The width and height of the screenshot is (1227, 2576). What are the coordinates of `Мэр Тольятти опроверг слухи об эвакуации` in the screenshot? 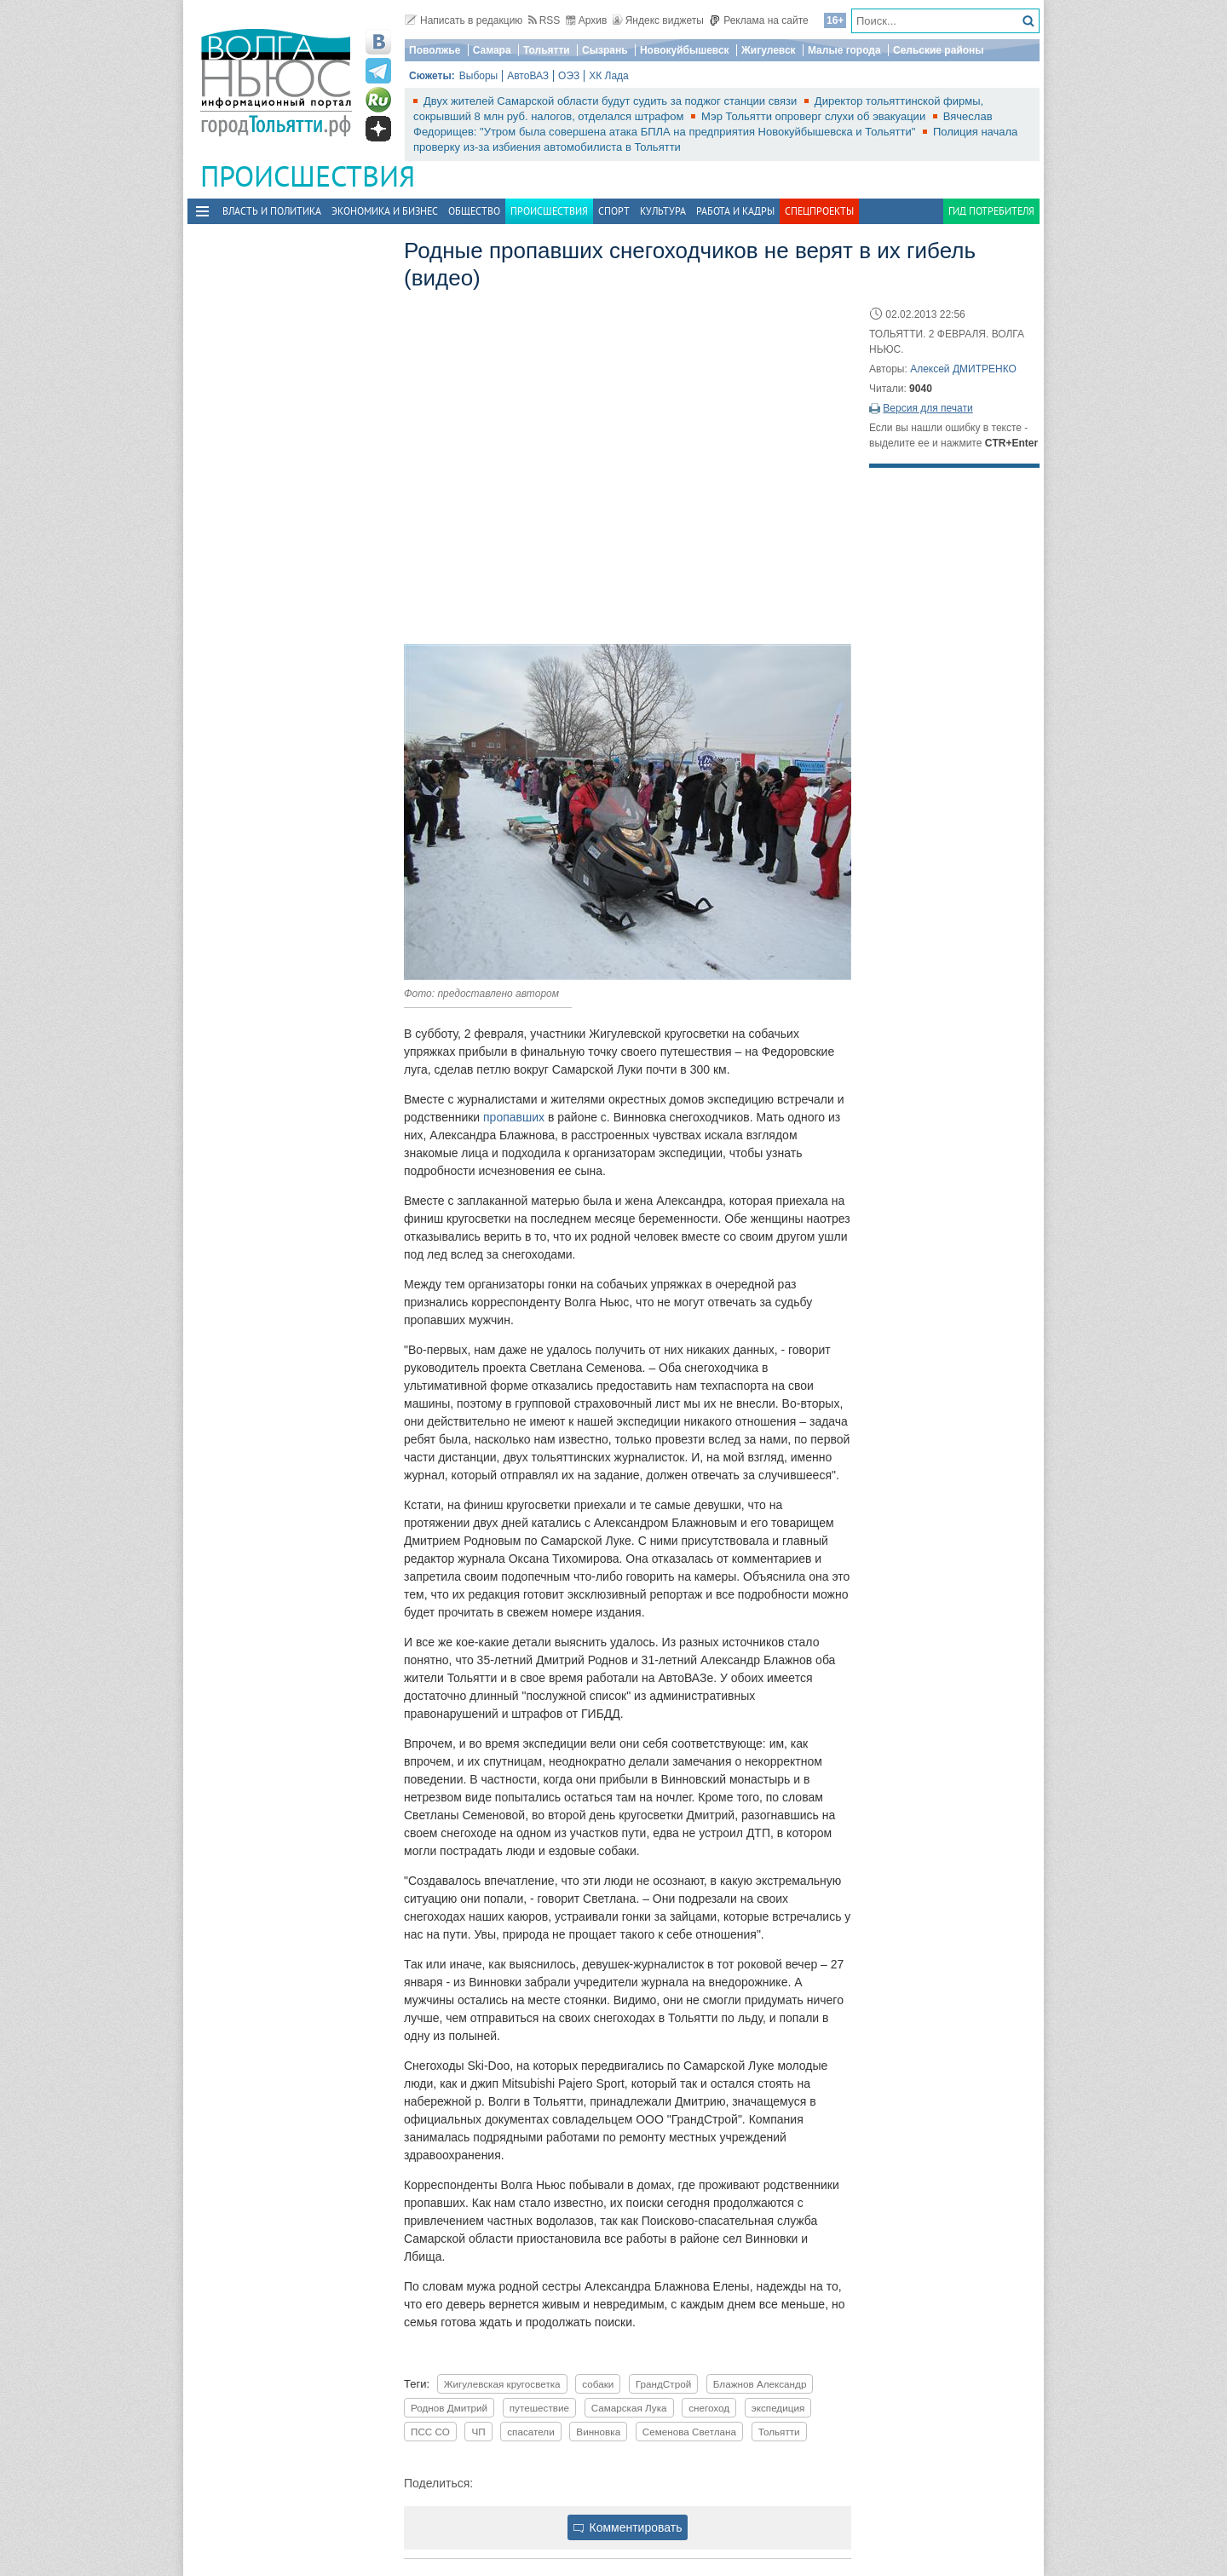 It's located at (815, 116).